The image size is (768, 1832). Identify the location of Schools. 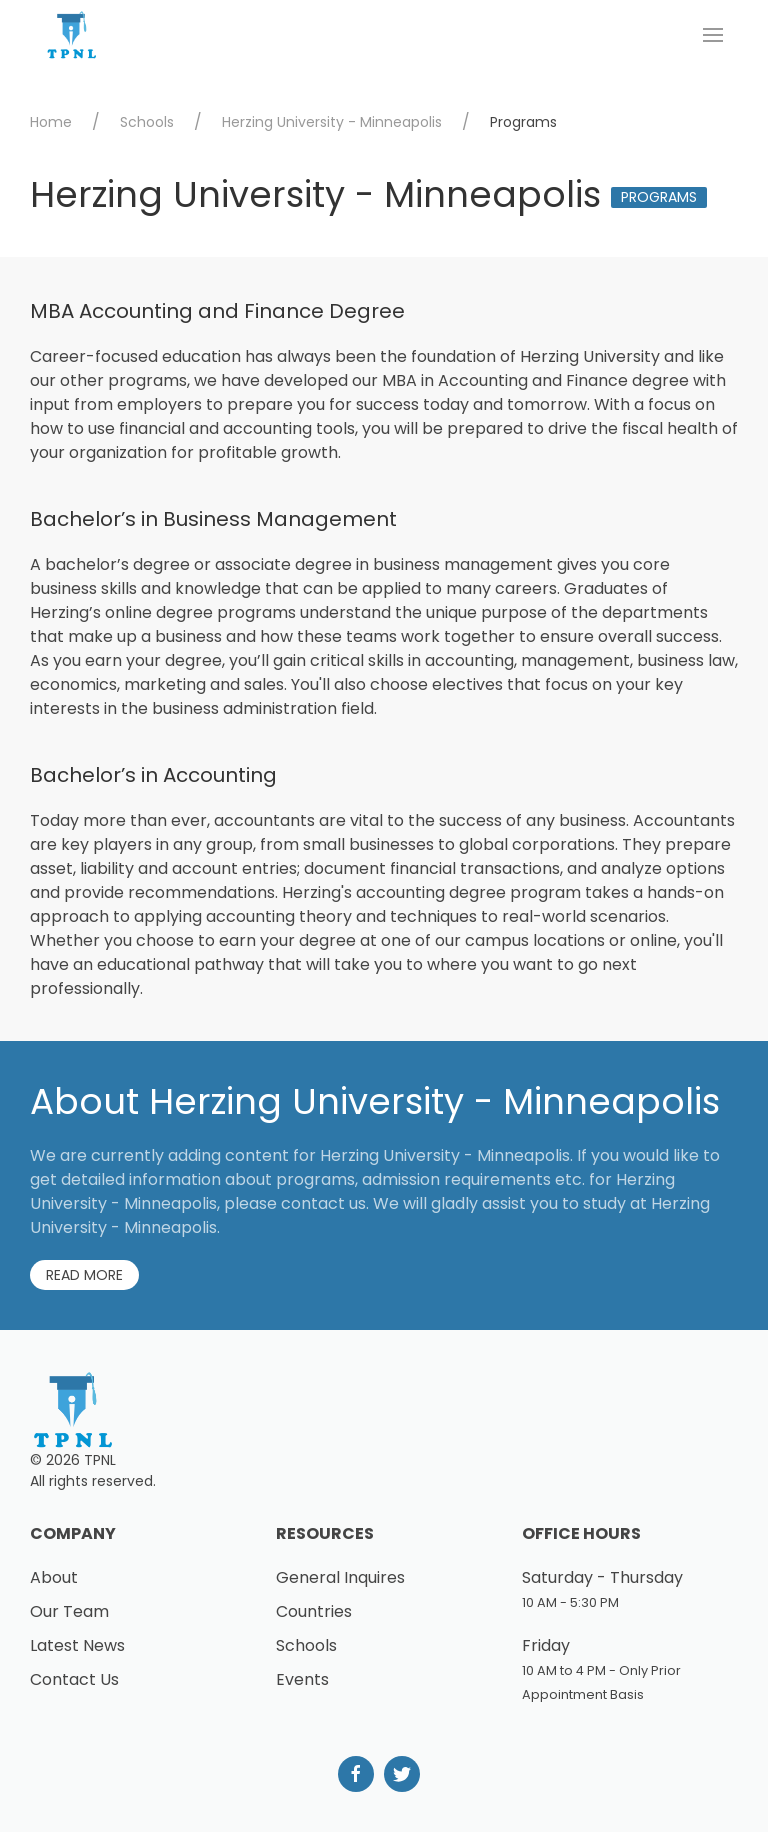
(147, 122).